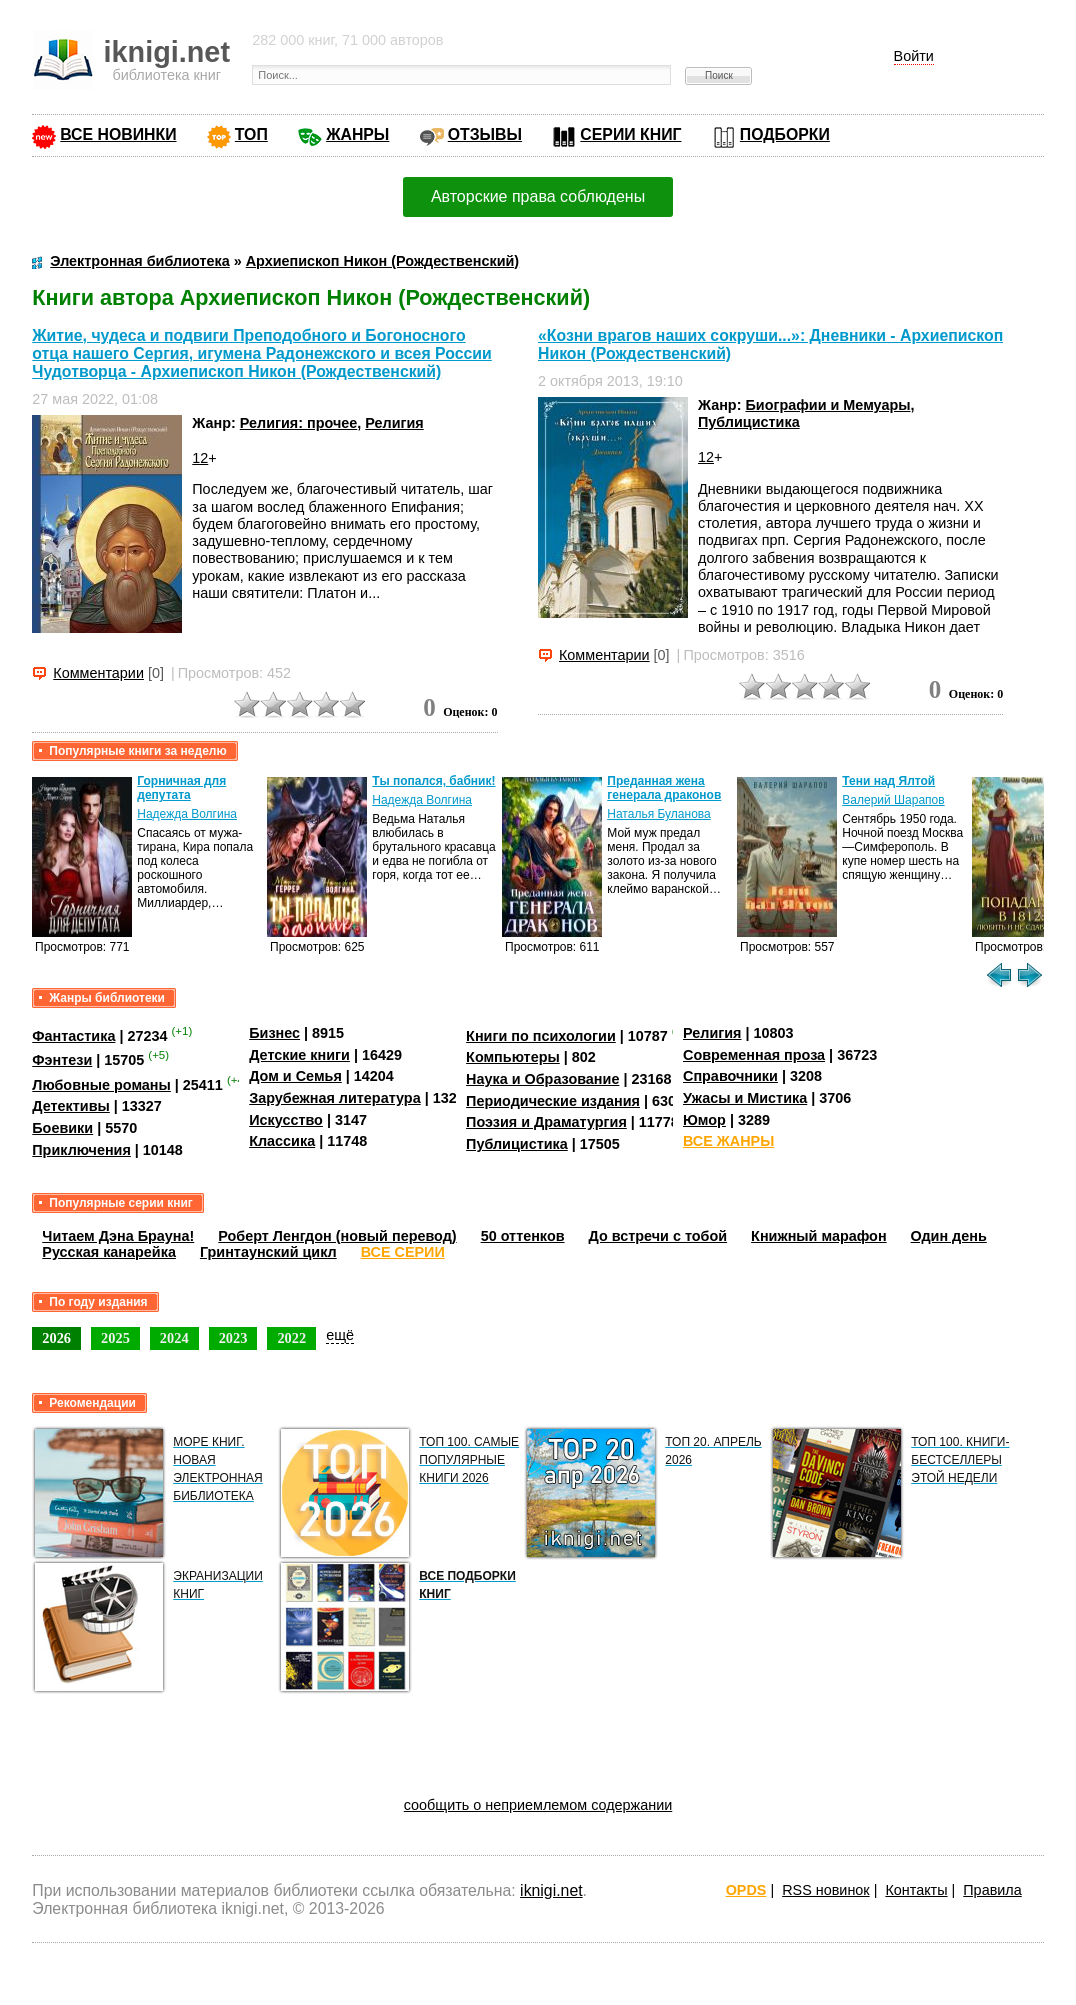 The width and height of the screenshot is (1076, 2005). Describe the element at coordinates (542, 1079) in the screenshot. I see `Наука и Образование` at that location.